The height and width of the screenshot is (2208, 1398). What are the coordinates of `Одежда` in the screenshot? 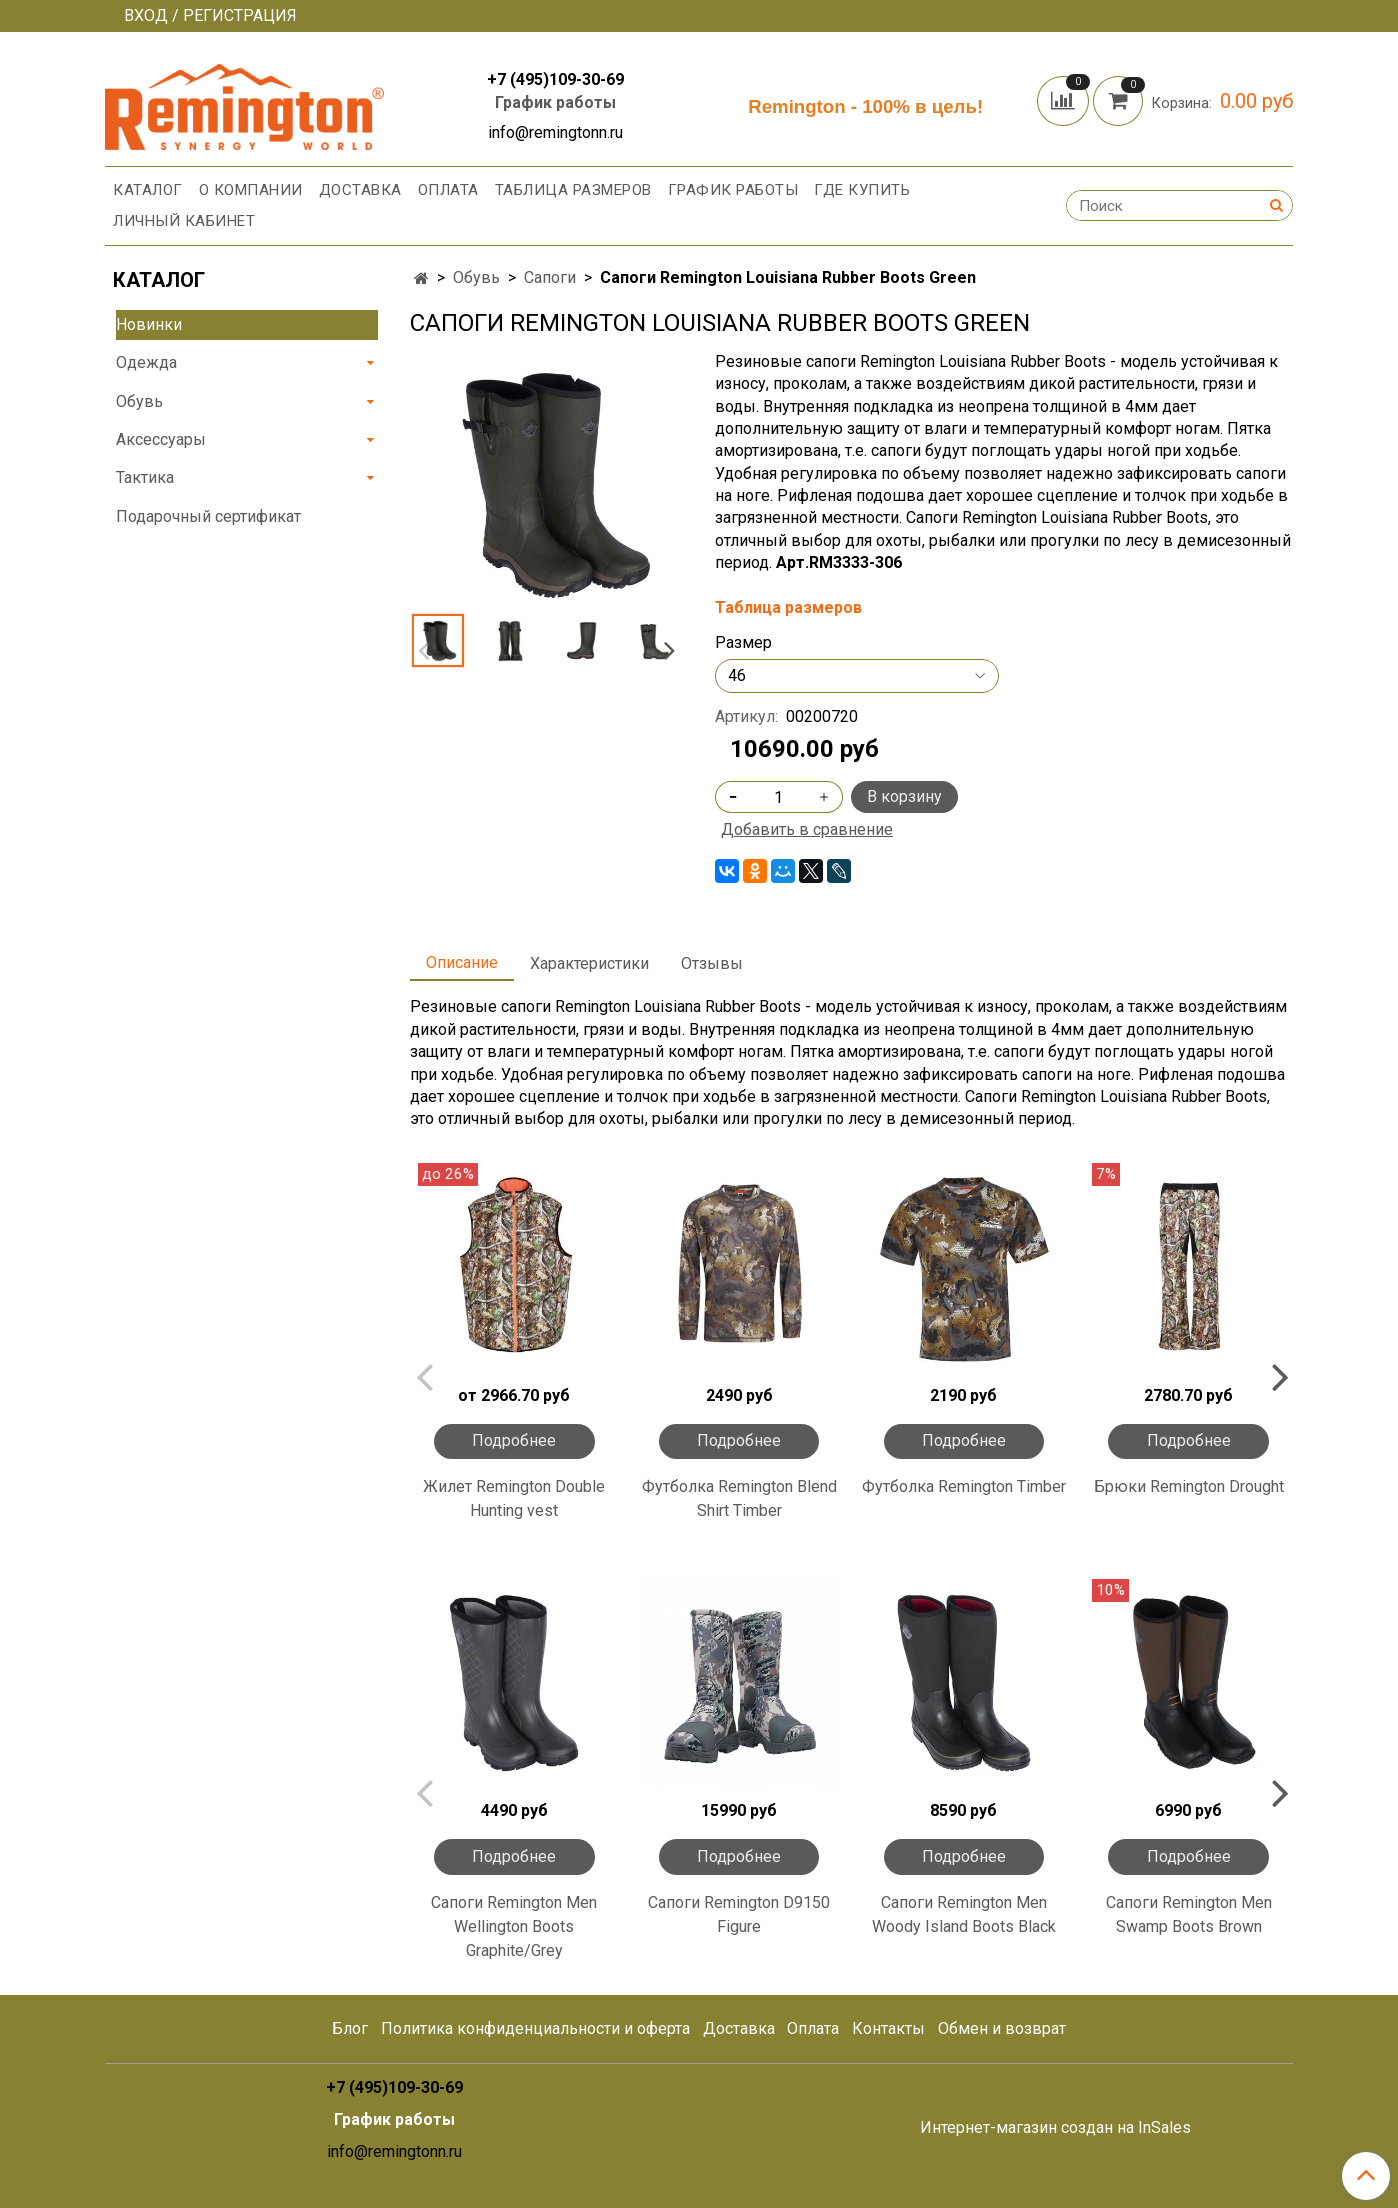 It's located at (146, 362).